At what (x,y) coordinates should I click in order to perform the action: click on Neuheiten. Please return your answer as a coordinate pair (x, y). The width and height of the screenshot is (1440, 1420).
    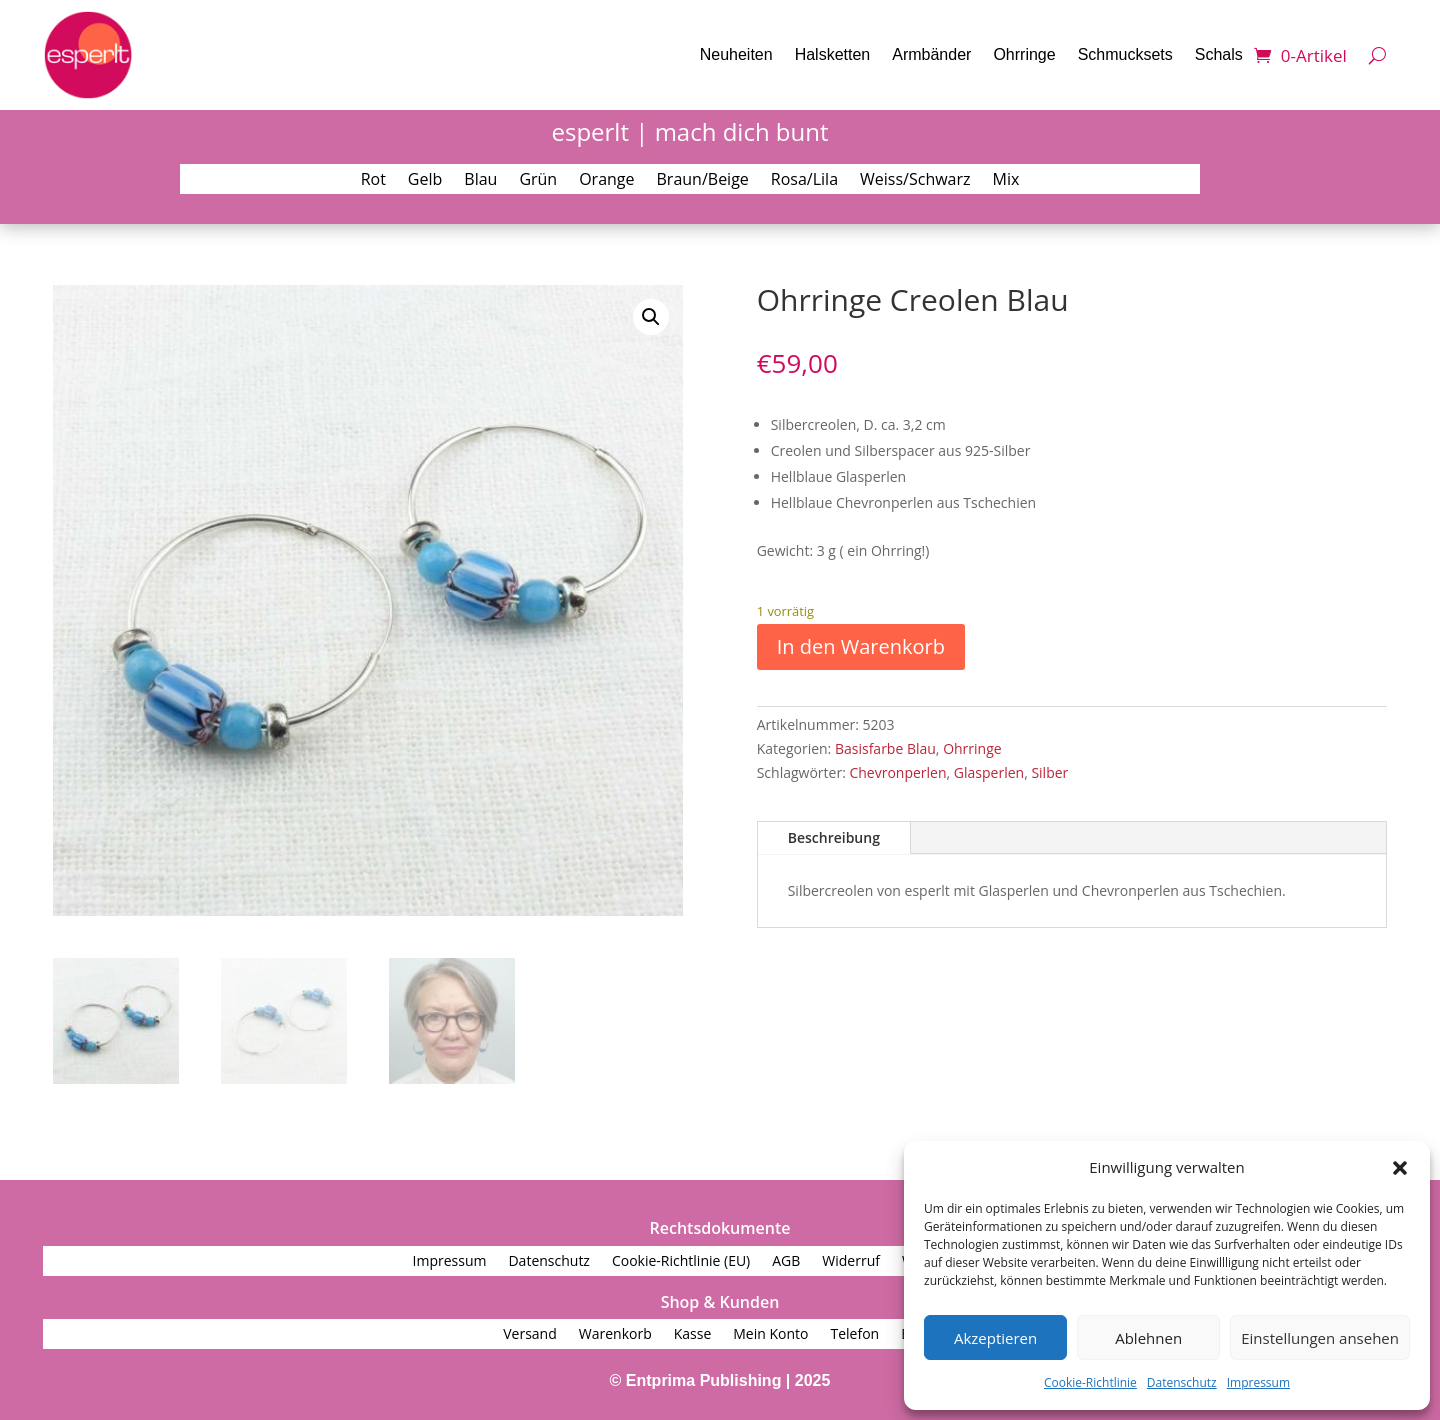
    Looking at the image, I should click on (736, 54).